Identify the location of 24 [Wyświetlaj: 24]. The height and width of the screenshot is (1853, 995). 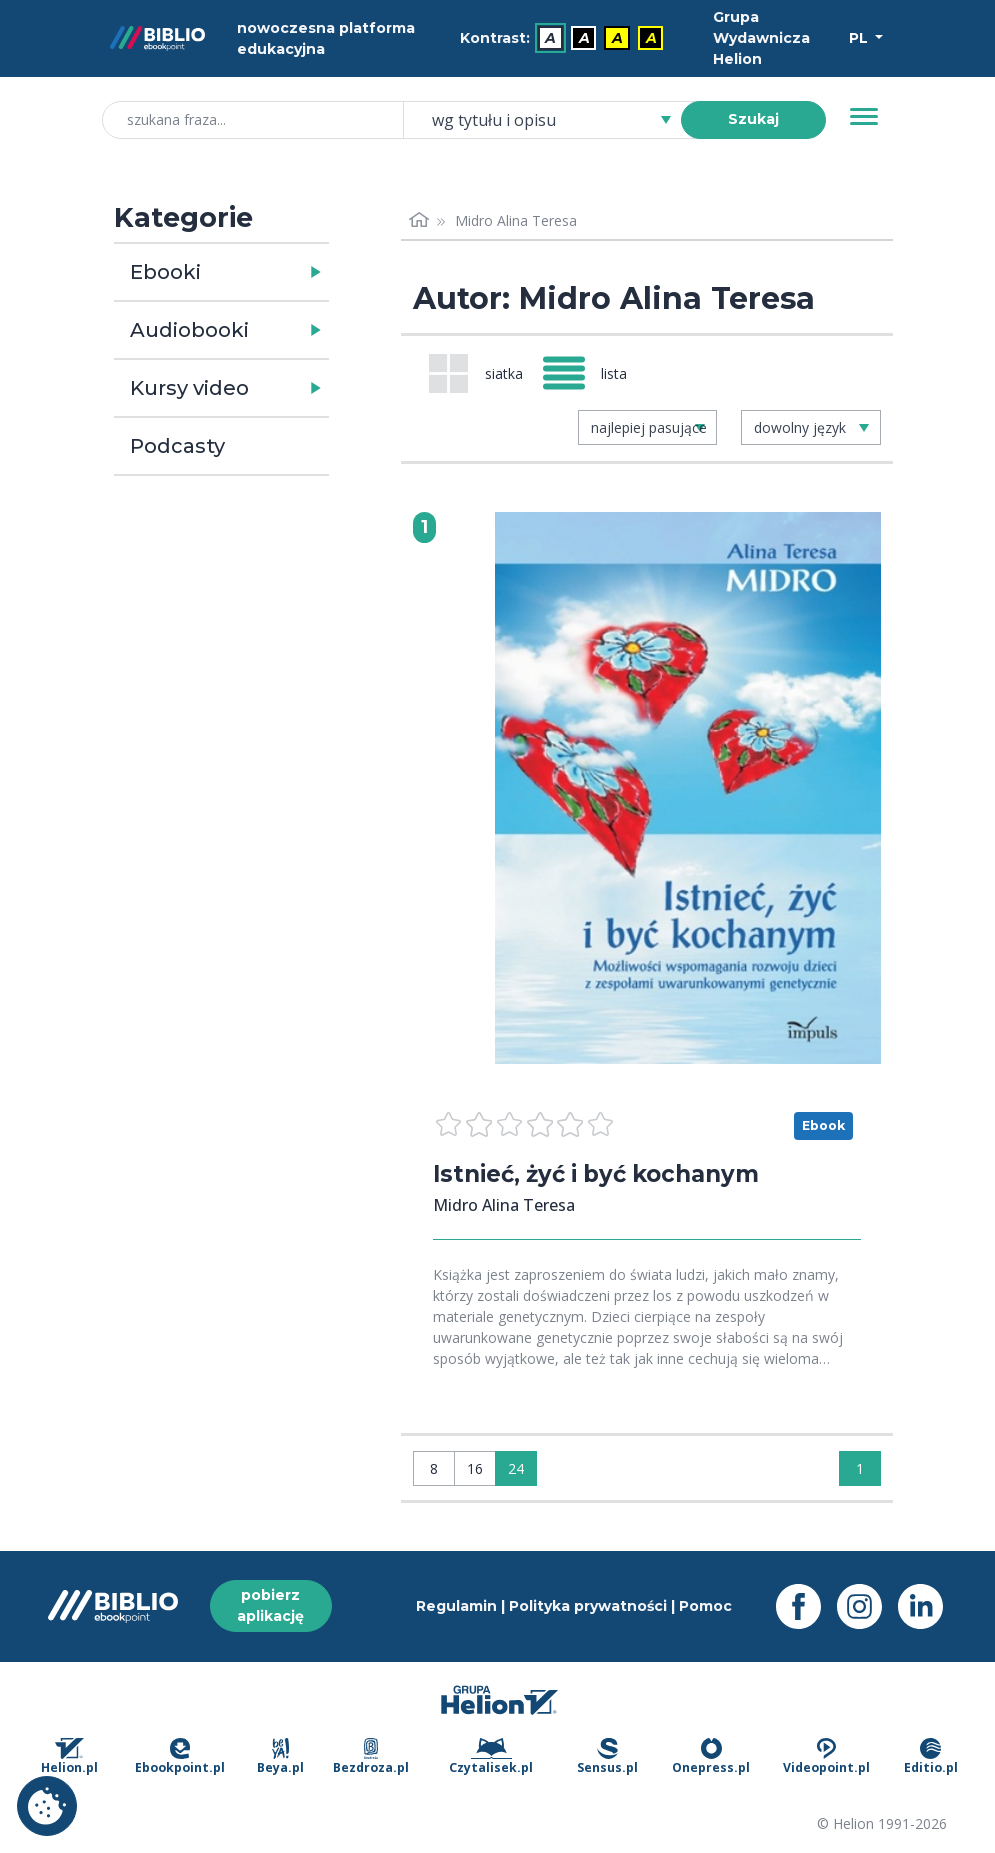
(516, 1468).